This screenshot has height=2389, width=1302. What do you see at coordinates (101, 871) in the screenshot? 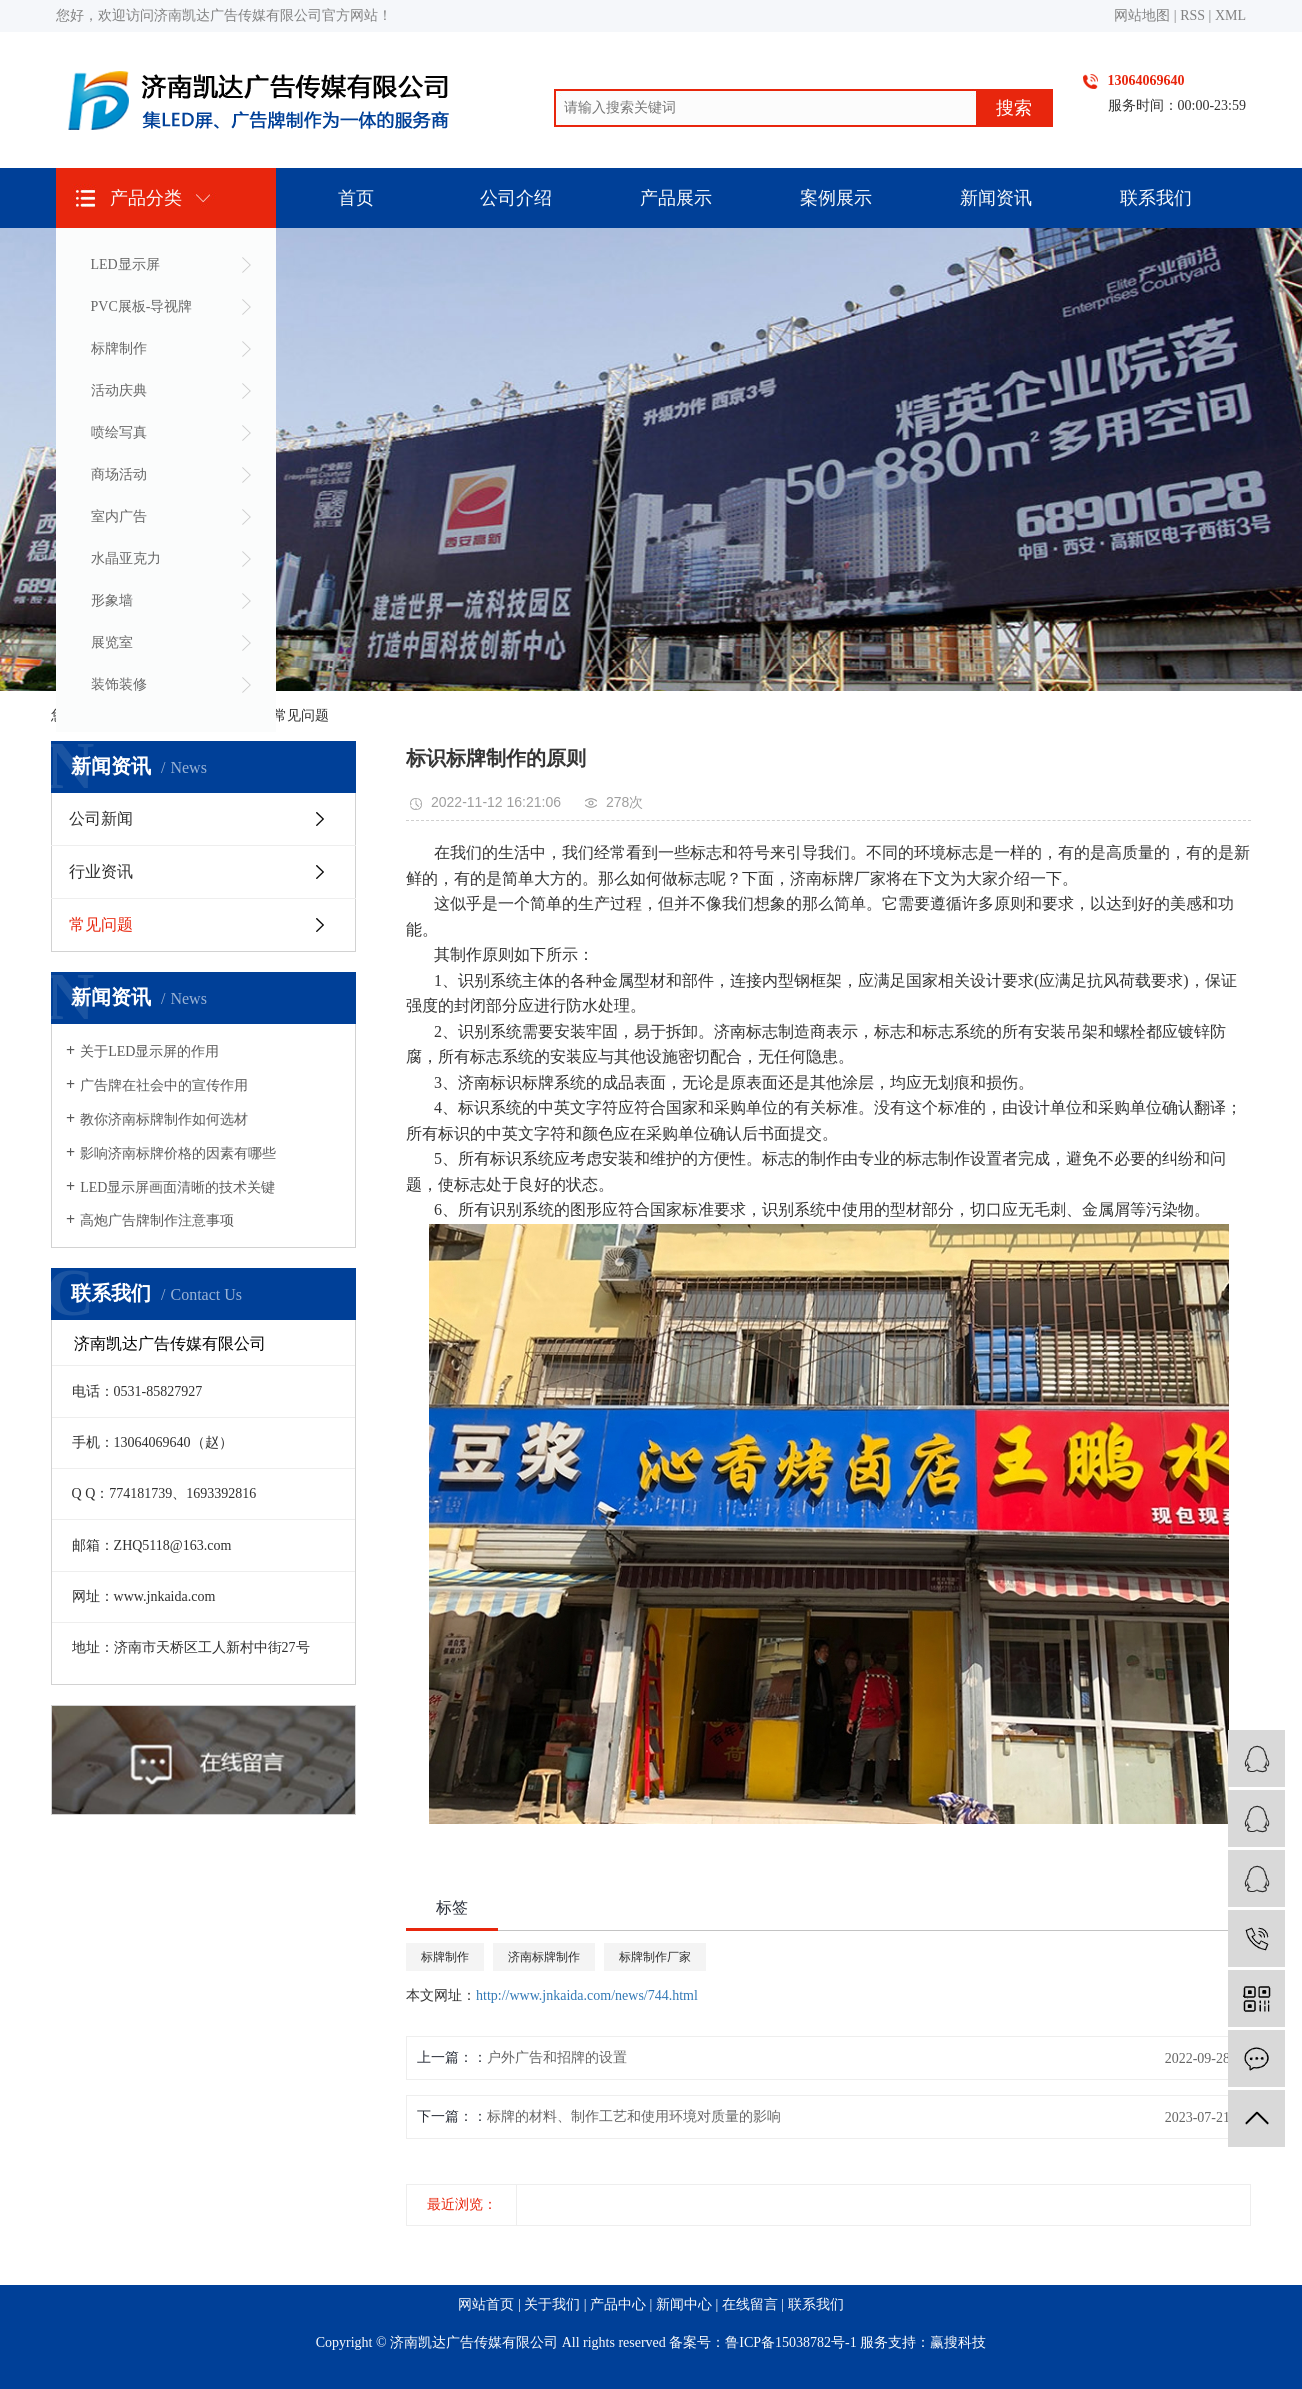
I see `行业资讯` at bounding box center [101, 871].